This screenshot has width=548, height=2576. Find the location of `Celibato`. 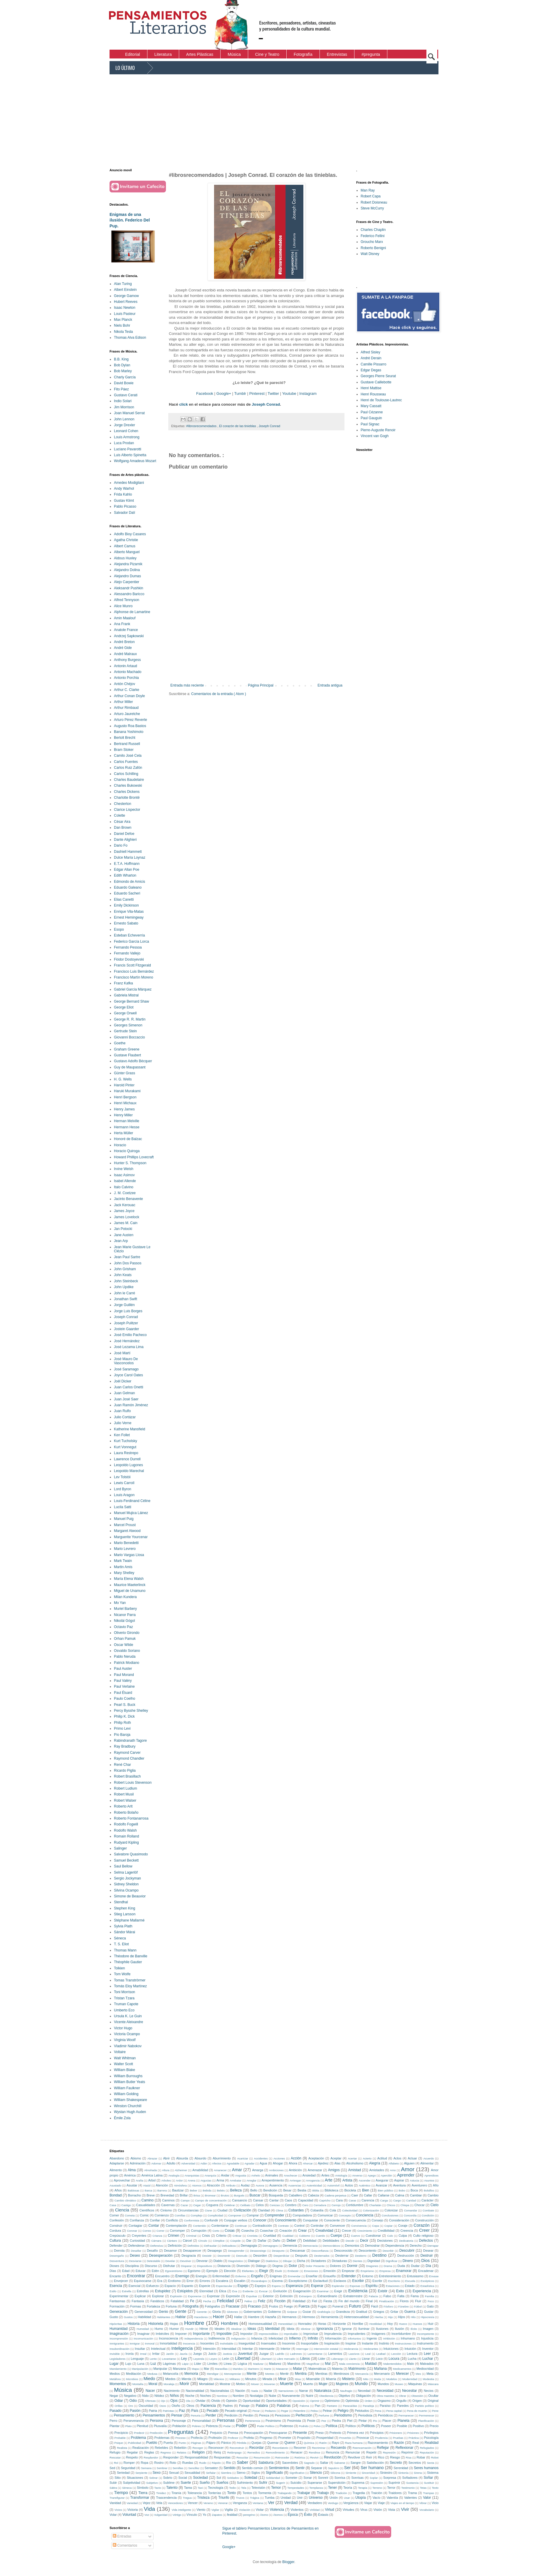

Celibato is located at coordinates (245, 2205).